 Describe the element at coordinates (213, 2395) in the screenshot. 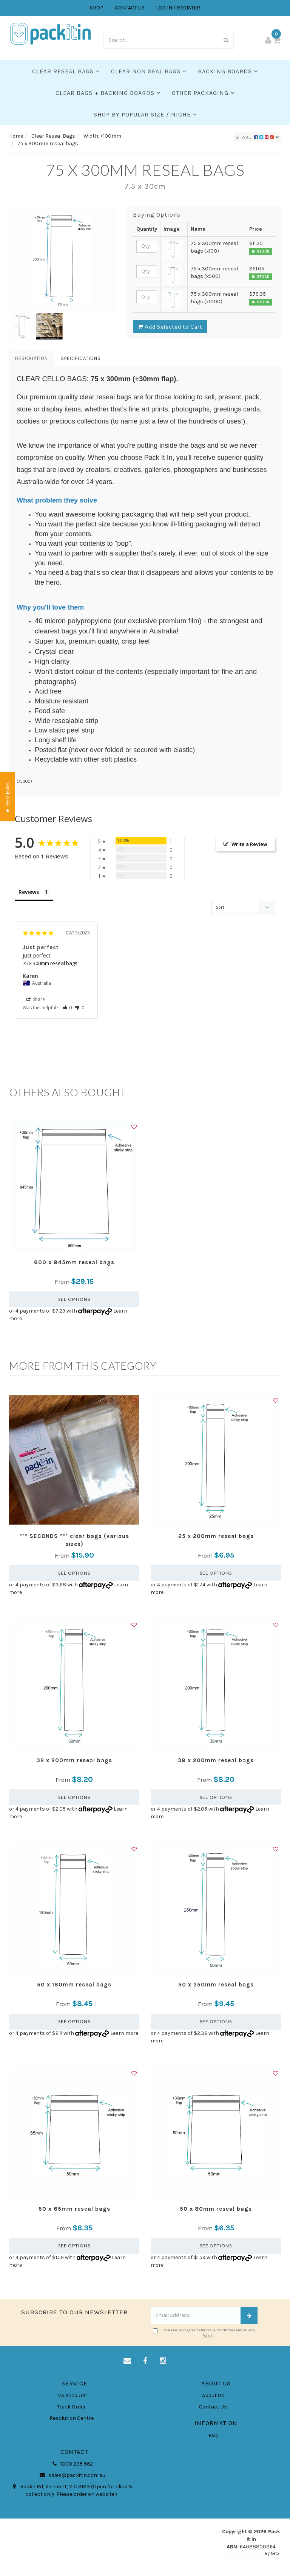

I see `About Us` at that location.